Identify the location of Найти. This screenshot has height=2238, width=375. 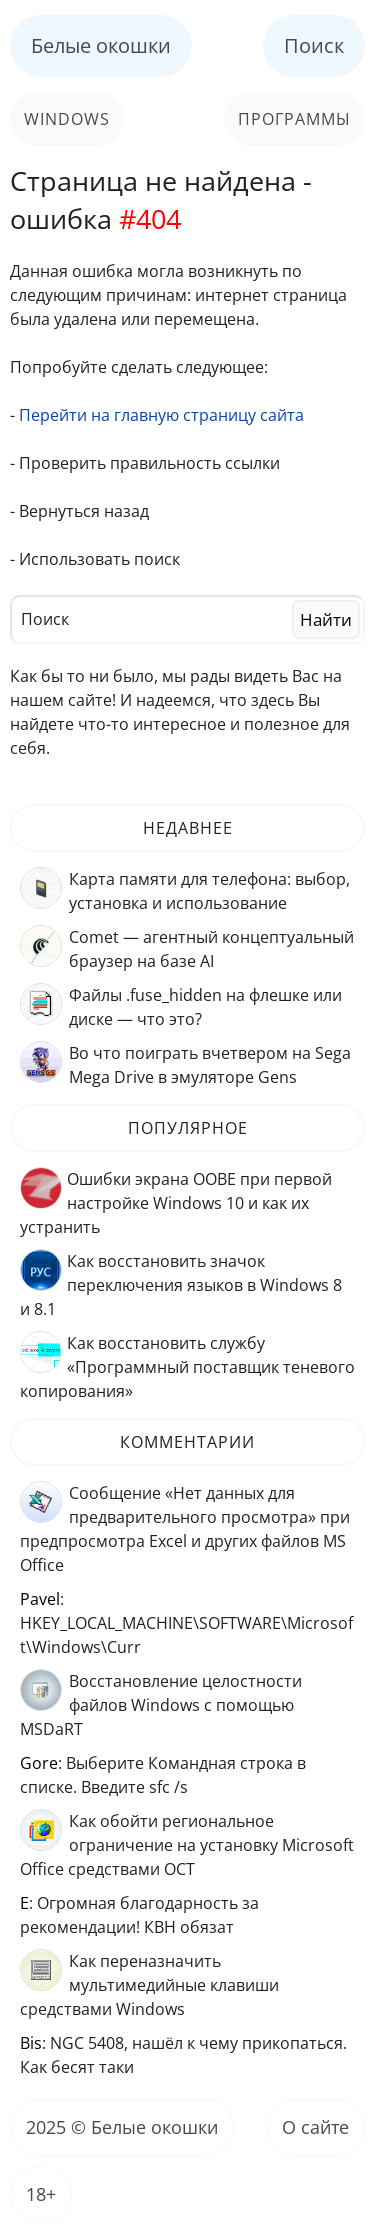
(326, 619).